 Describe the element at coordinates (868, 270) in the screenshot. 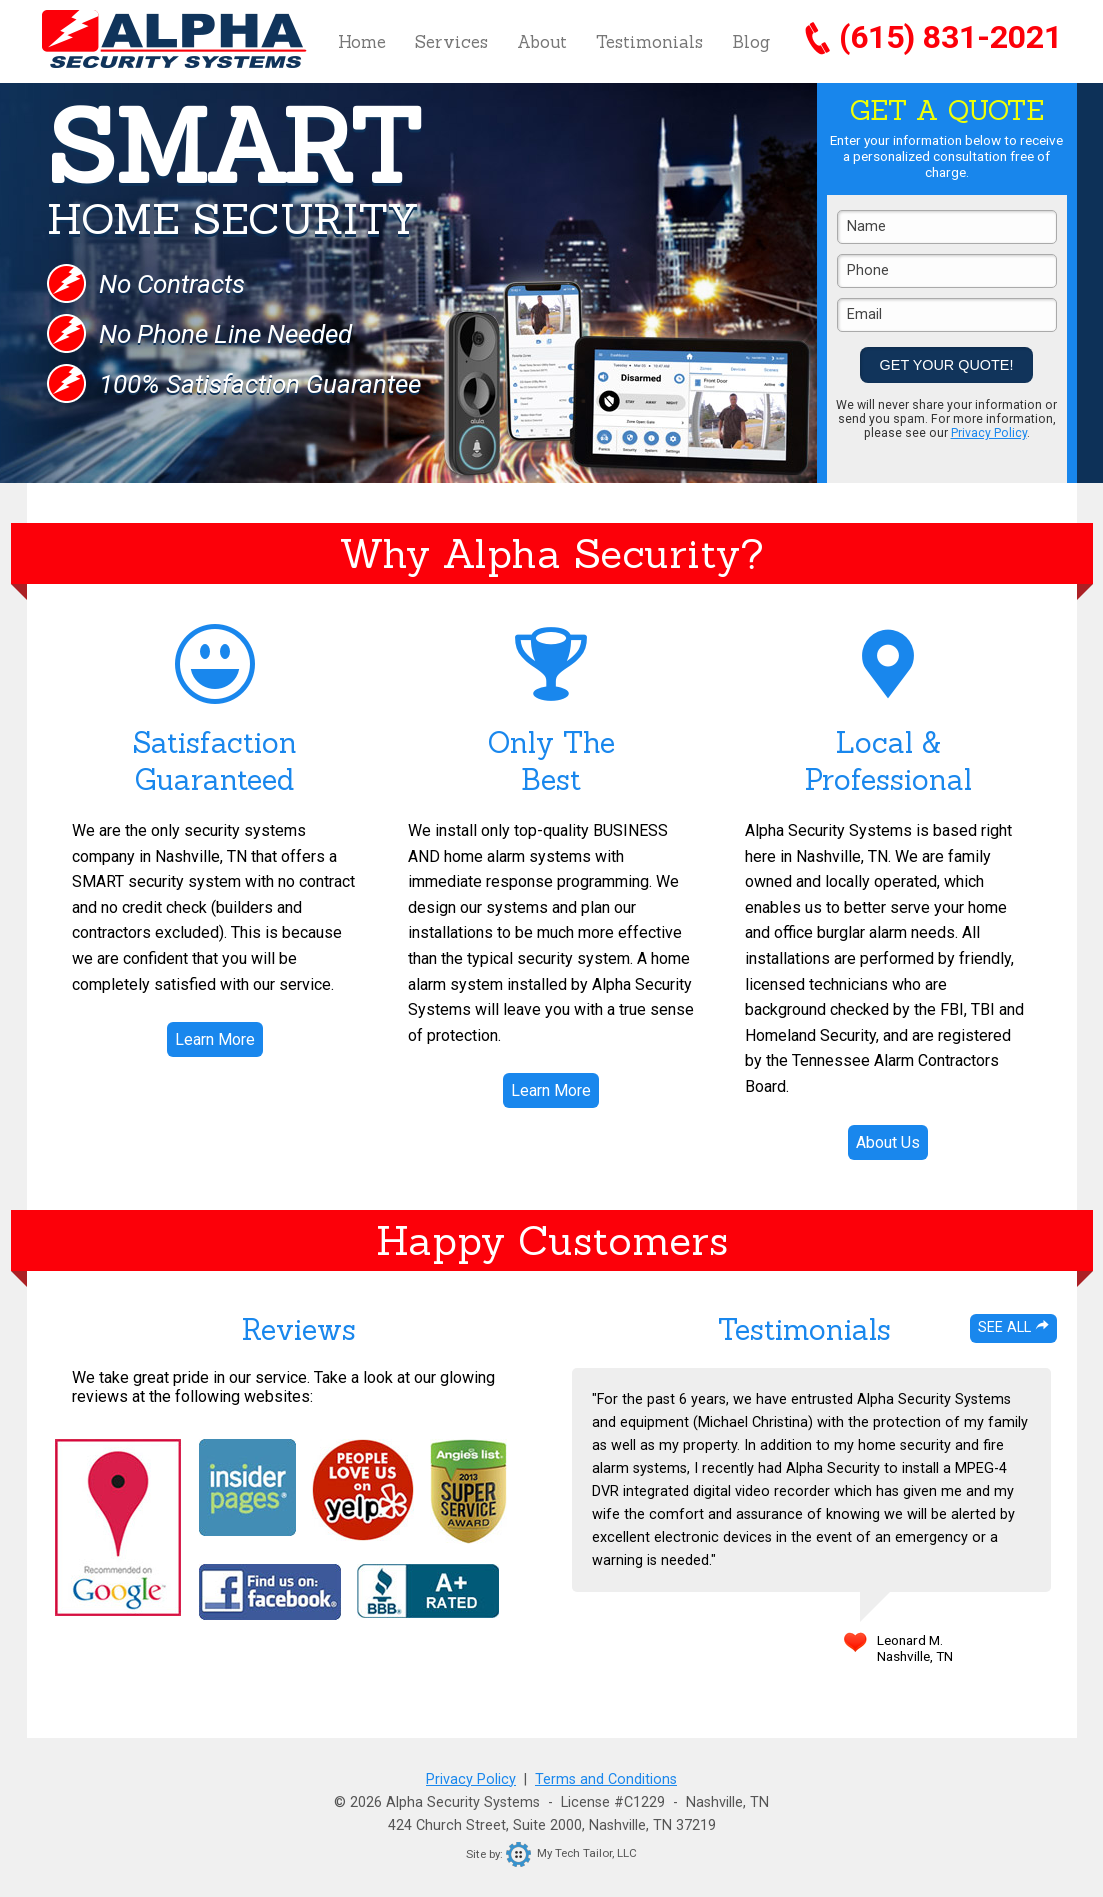

I see `Phone` at that location.